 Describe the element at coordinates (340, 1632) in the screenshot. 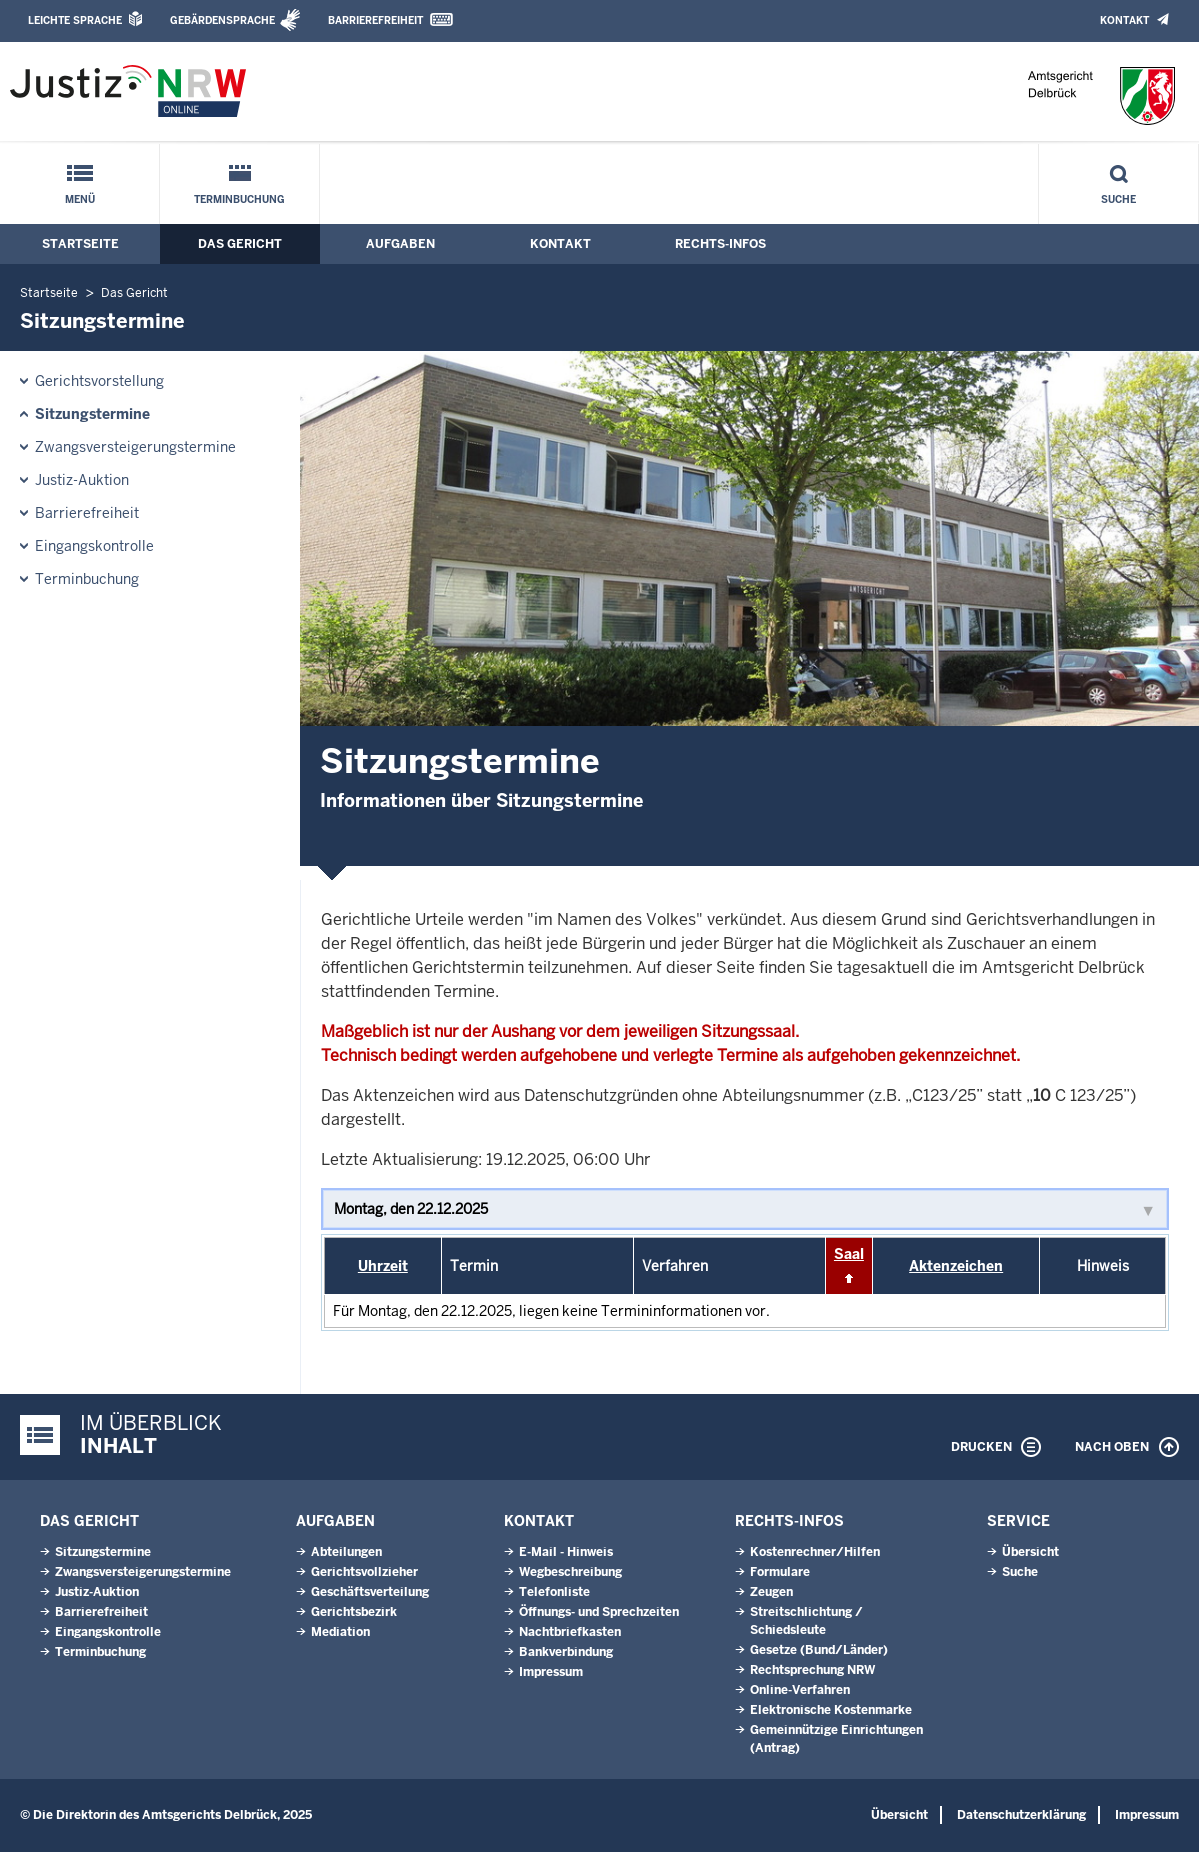

I see `Mediation` at that location.